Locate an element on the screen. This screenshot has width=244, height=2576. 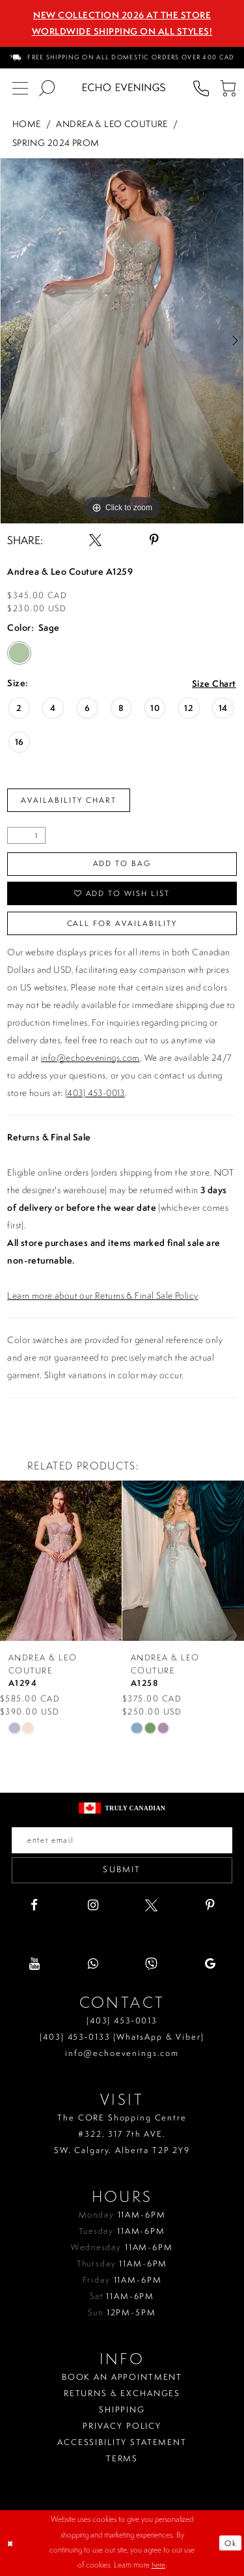
[Show search] is located at coordinates (46, 87).